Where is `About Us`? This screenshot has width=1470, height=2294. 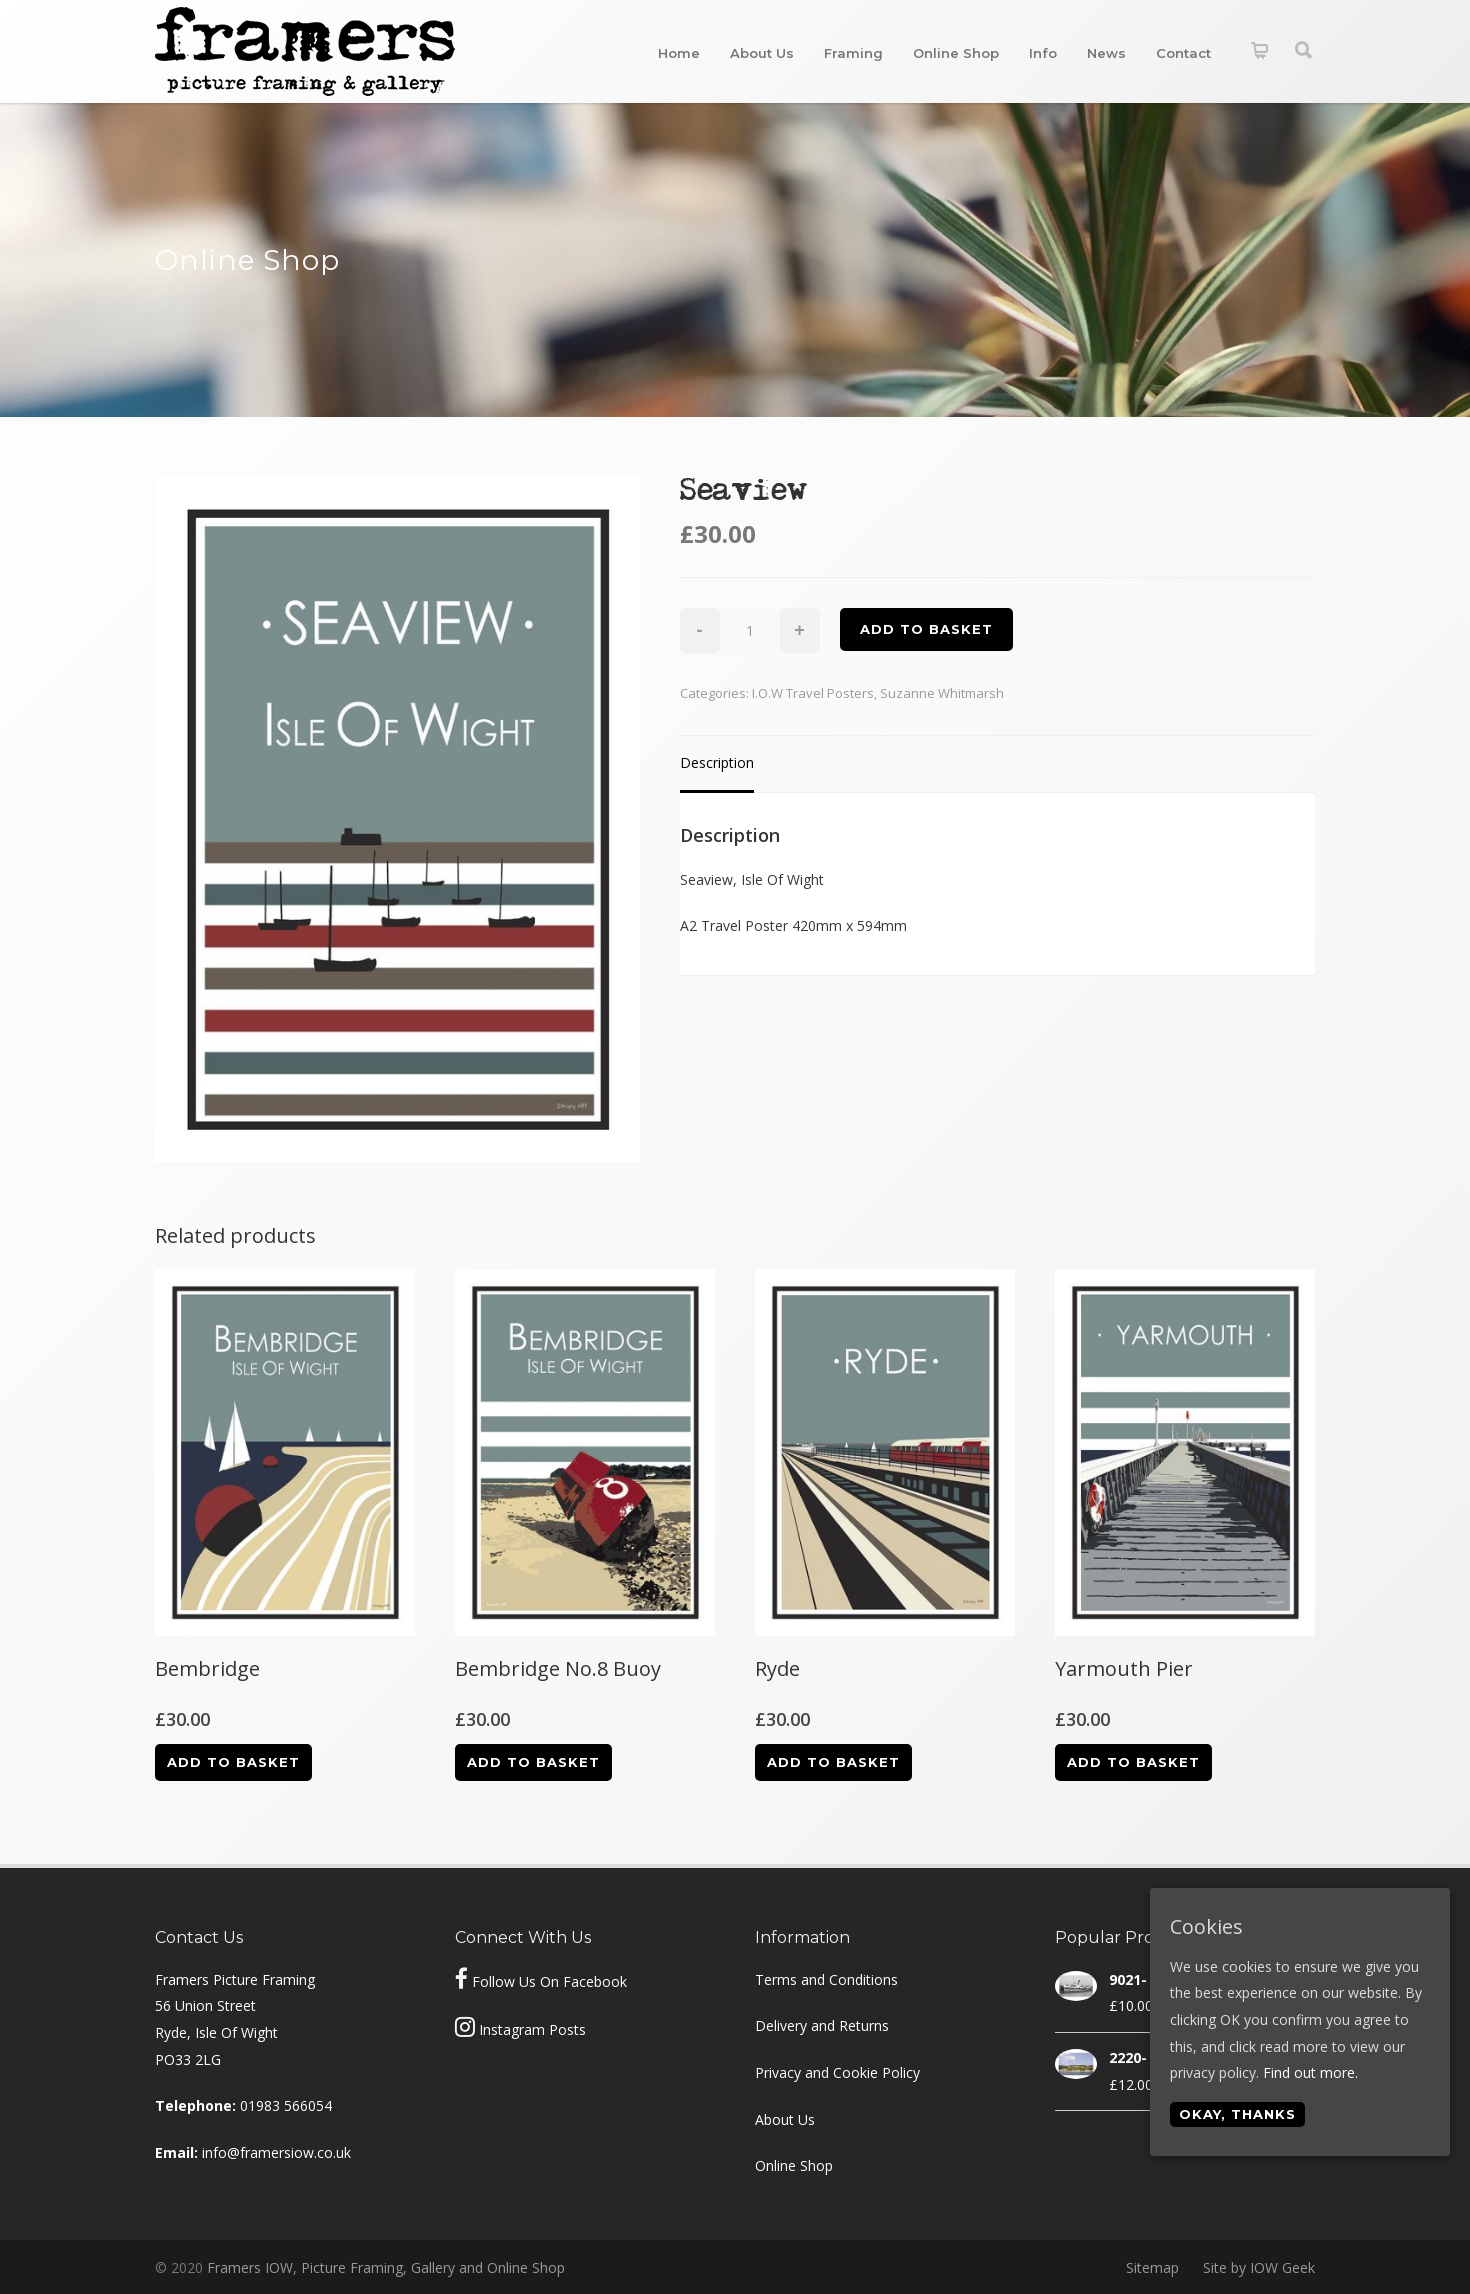 About Us is located at coordinates (762, 53).